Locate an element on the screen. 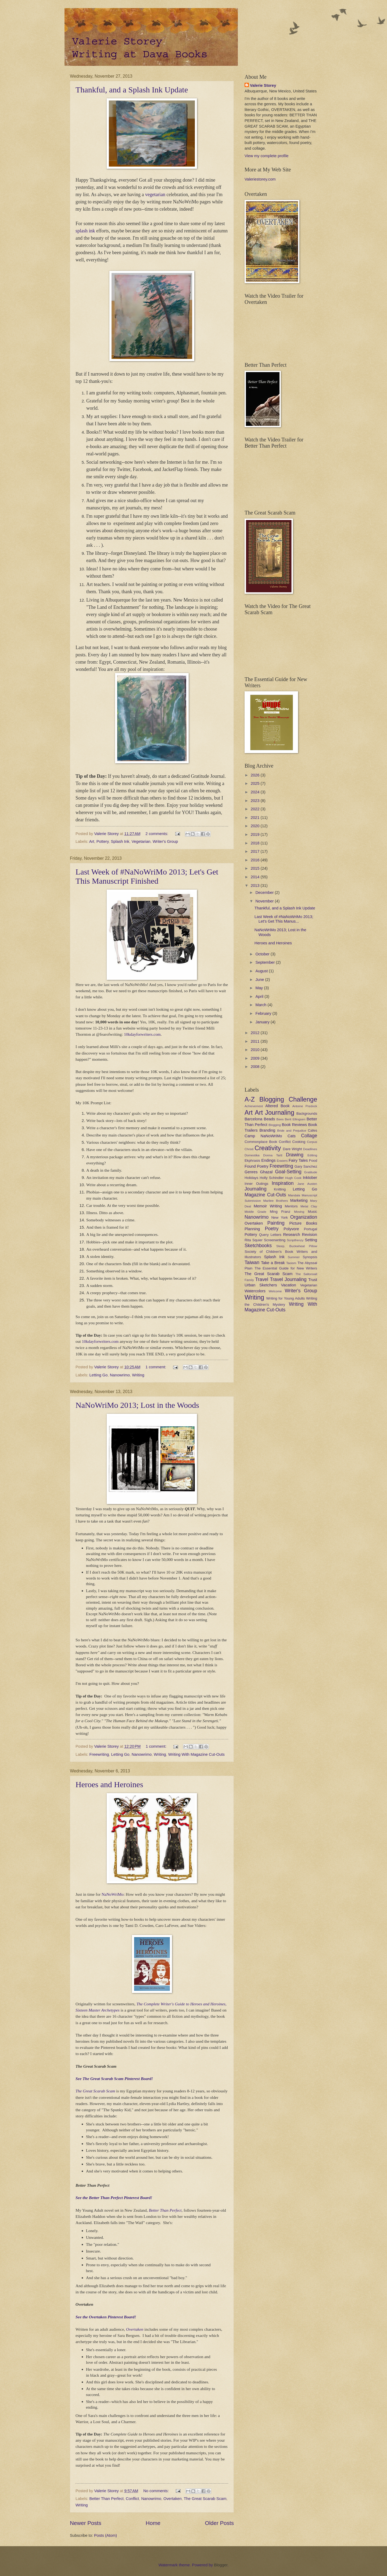  Synopsis is located at coordinates (310, 1257).